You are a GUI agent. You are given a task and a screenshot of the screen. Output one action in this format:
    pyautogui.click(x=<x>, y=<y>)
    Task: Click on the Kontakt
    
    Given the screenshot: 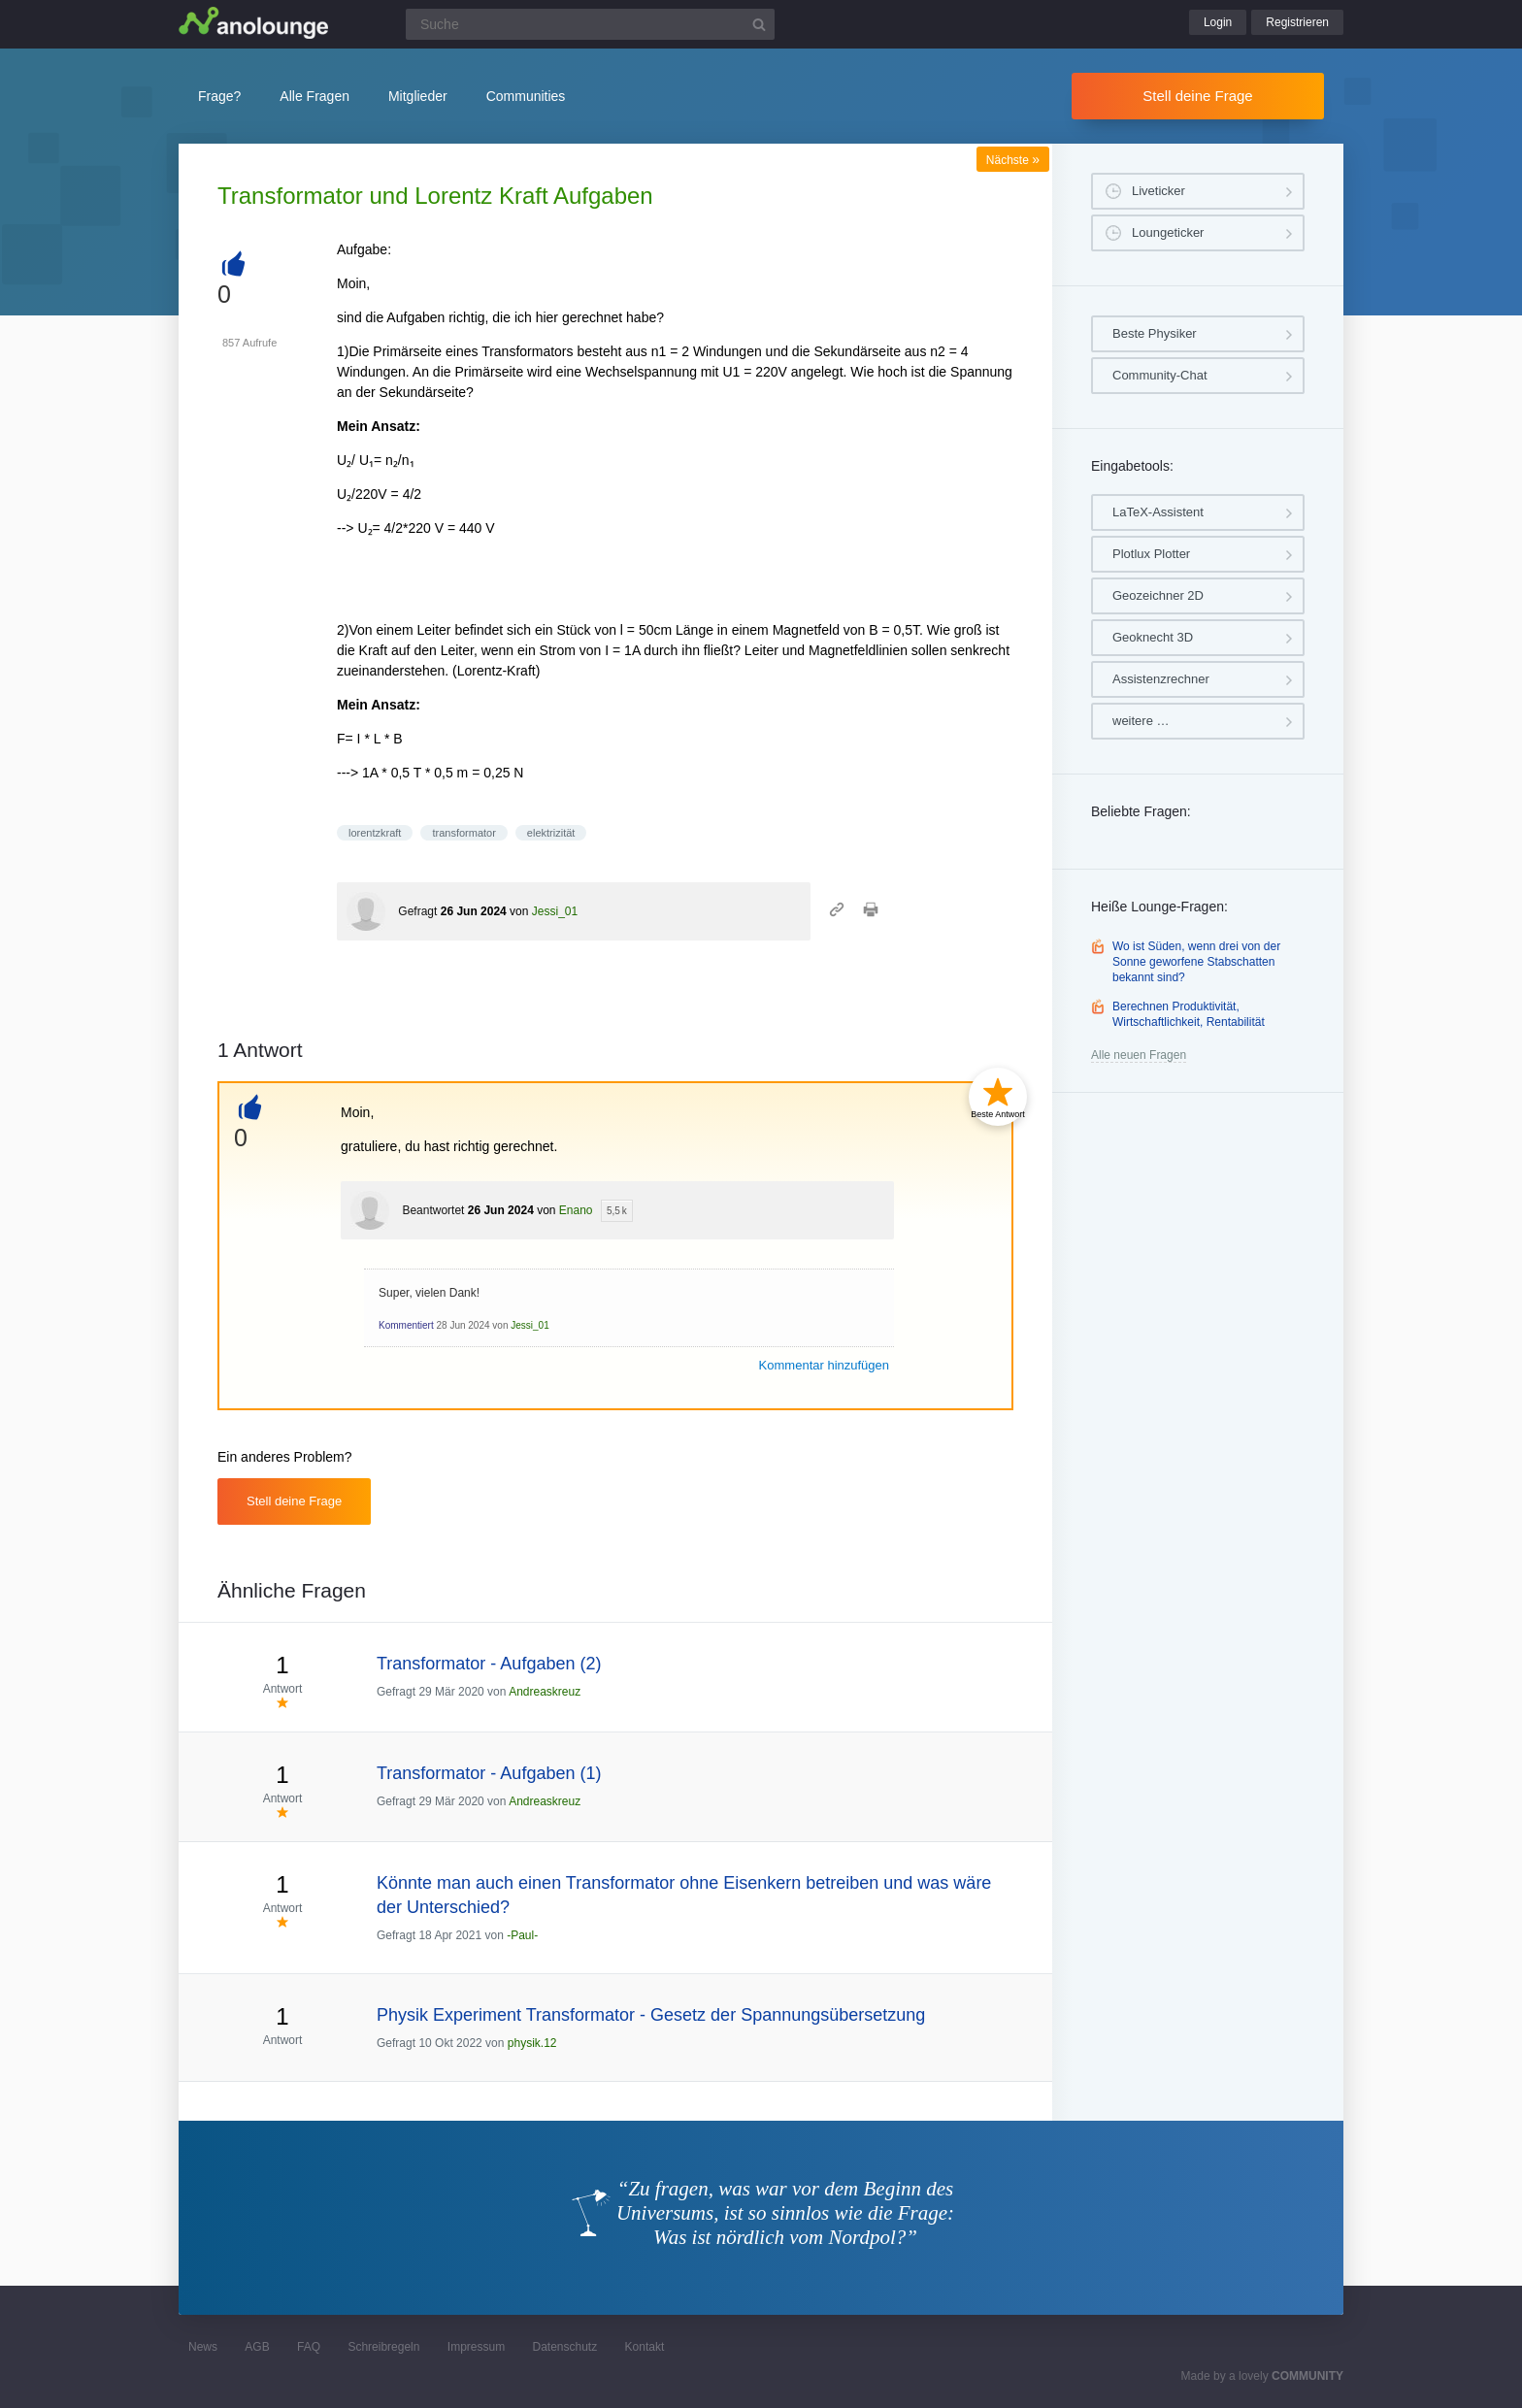 What is the action you would take?
    pyautogui.click(x=645, y=2347)
    